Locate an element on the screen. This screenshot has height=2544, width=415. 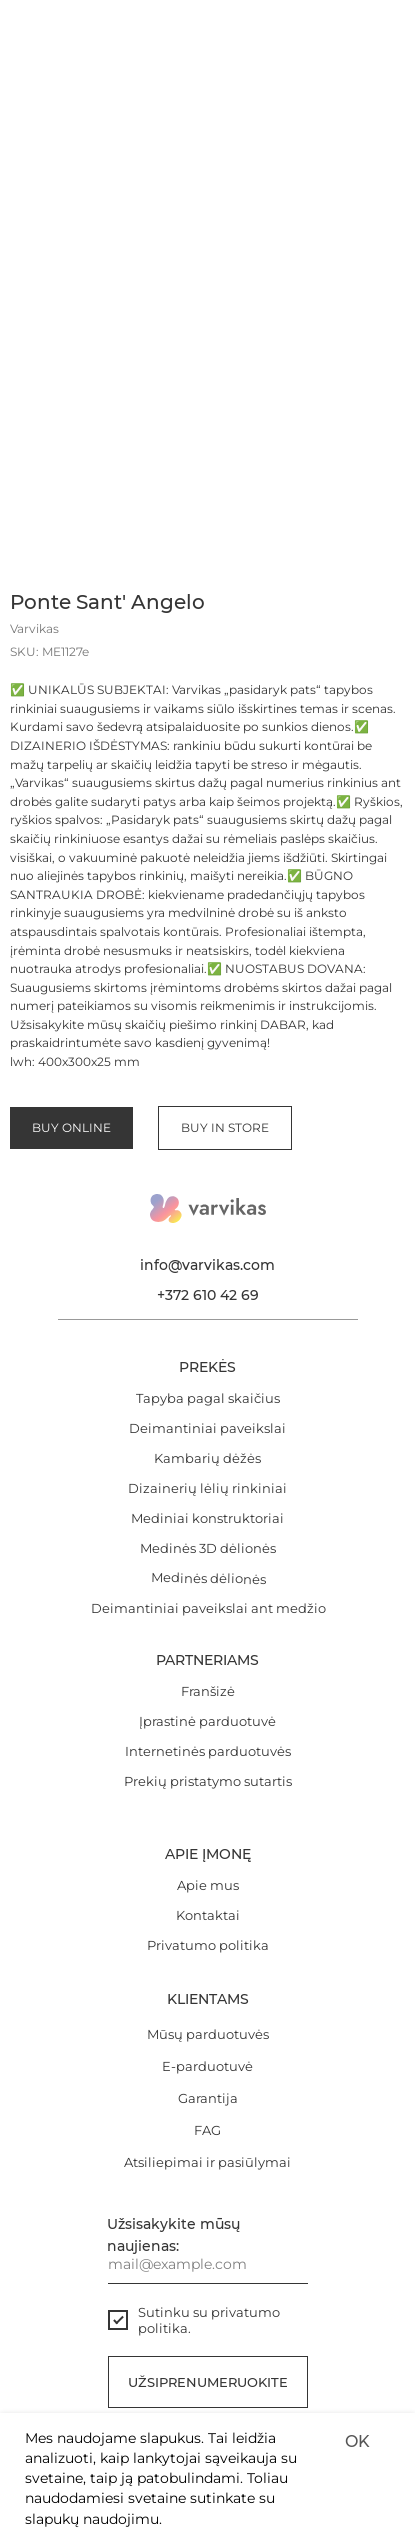
Garantija is located at coordinates (208, 2098).